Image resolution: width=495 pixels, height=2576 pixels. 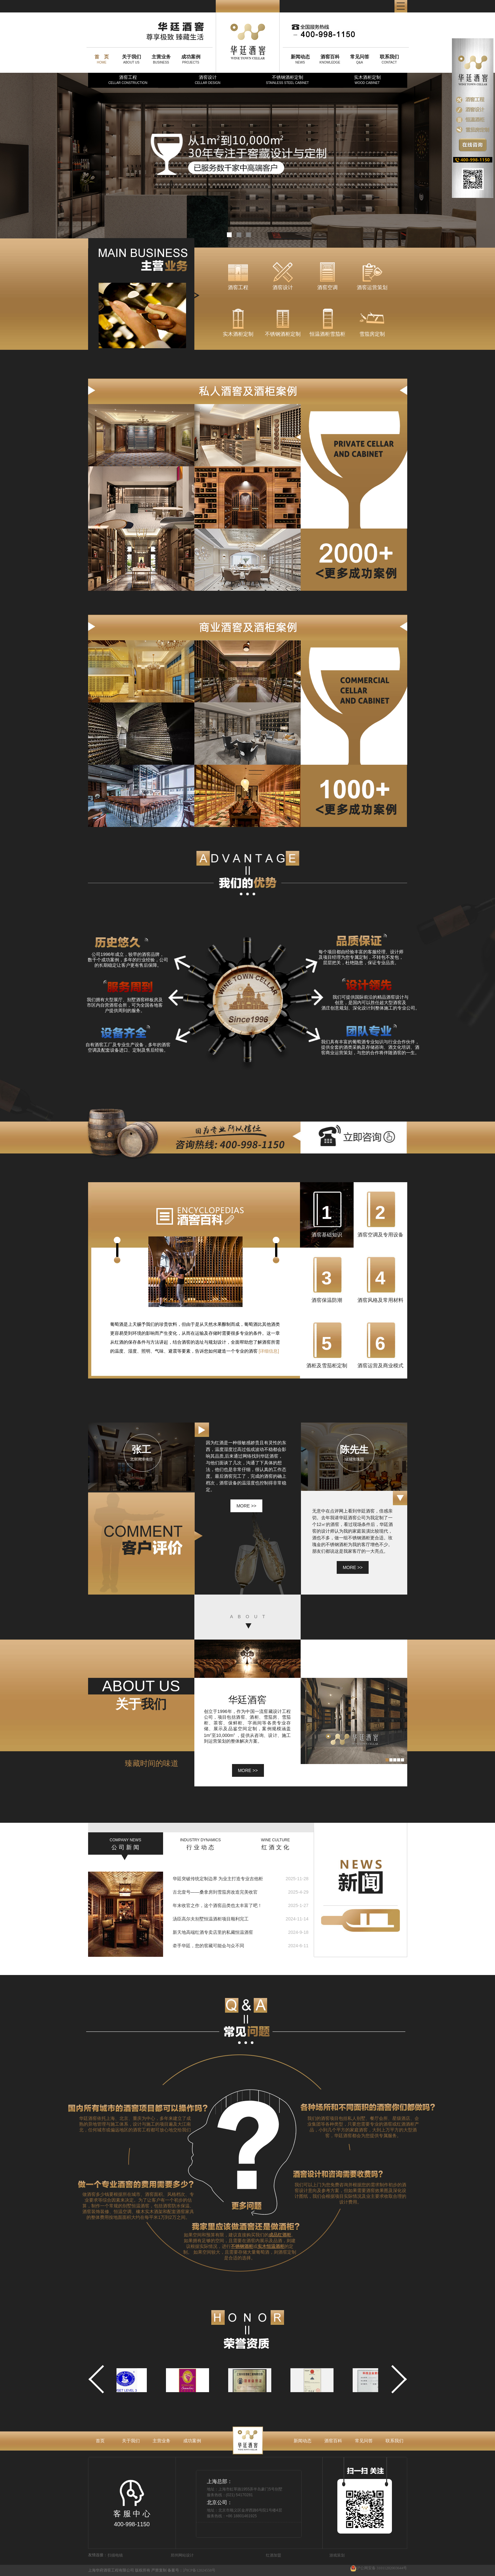 What do you see at coordinates (131, 2440) in the screenshot?
I see `关于我们` at bounding box center [131, 2440].